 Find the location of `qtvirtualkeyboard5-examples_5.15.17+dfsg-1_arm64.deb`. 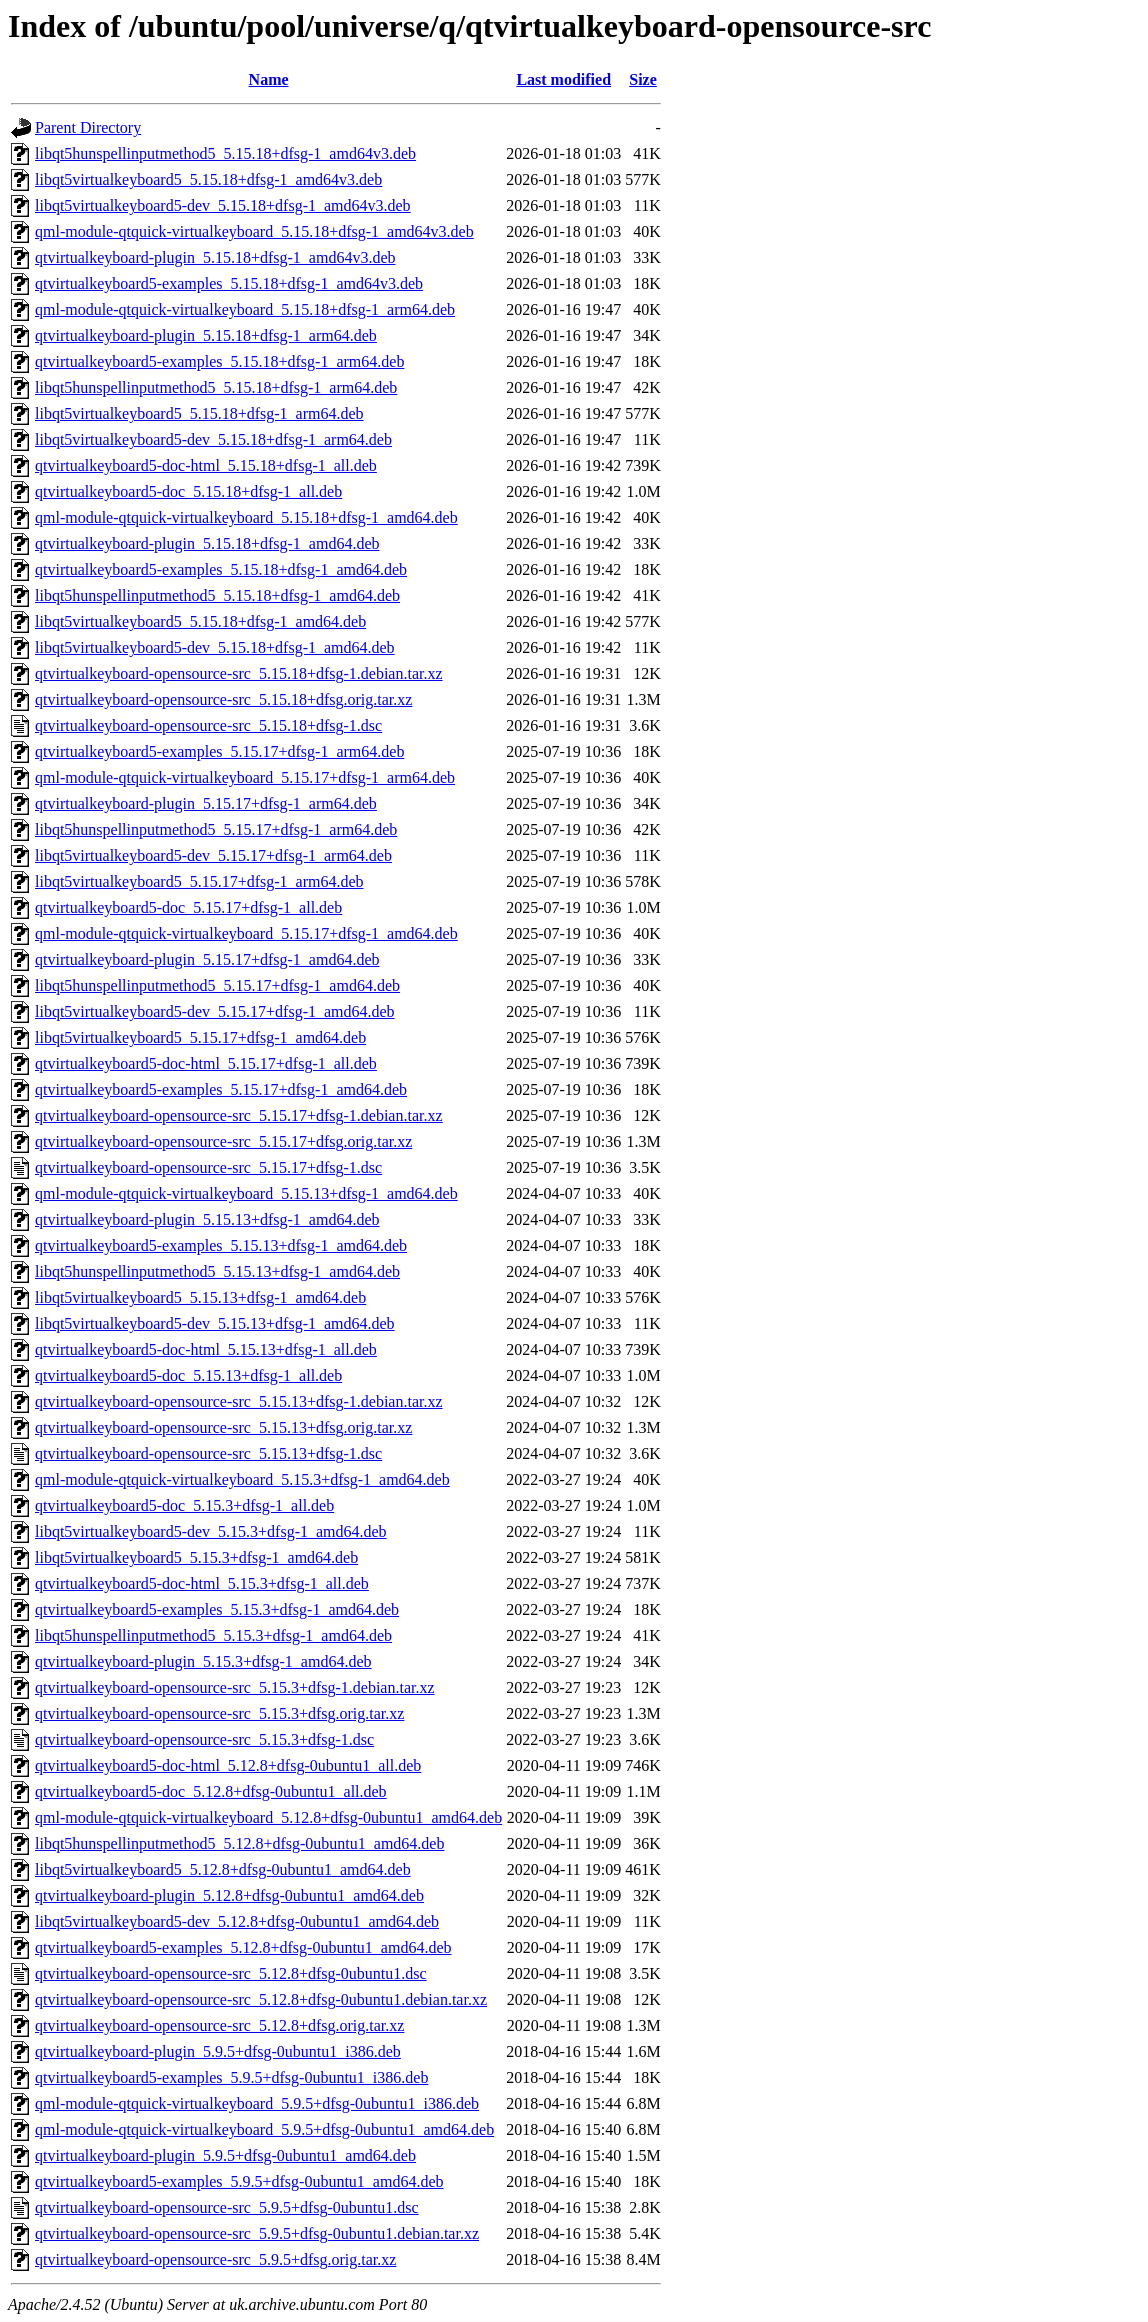

qtvirtualkeyboard5-examples_5.15.17+dfsg-1_arm64.deb is located at coordinates (219, 751).